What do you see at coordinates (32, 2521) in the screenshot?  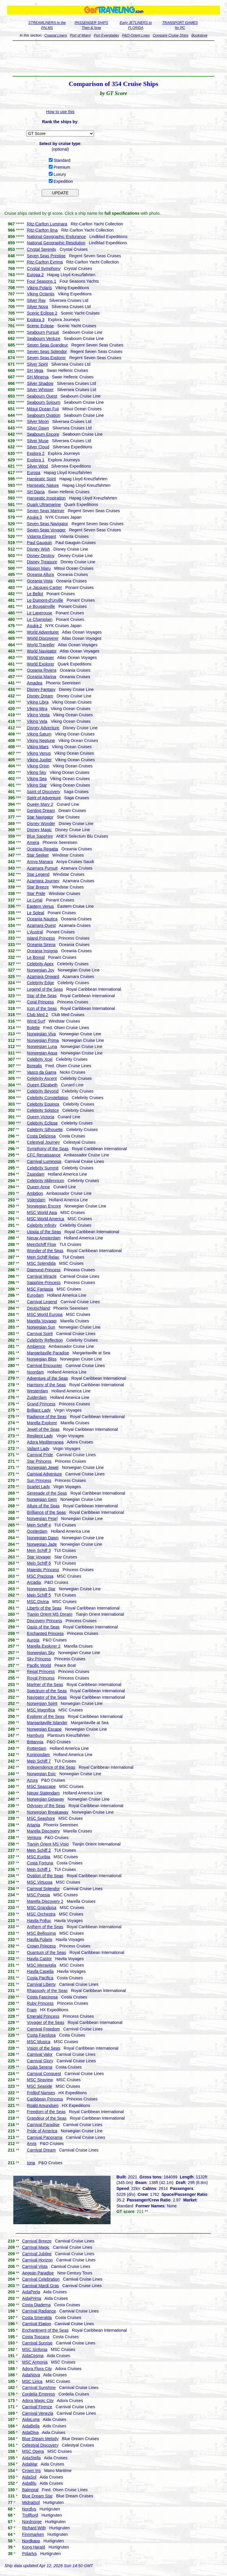 I see `Nordnorge` at bounding box center [32, 2521].